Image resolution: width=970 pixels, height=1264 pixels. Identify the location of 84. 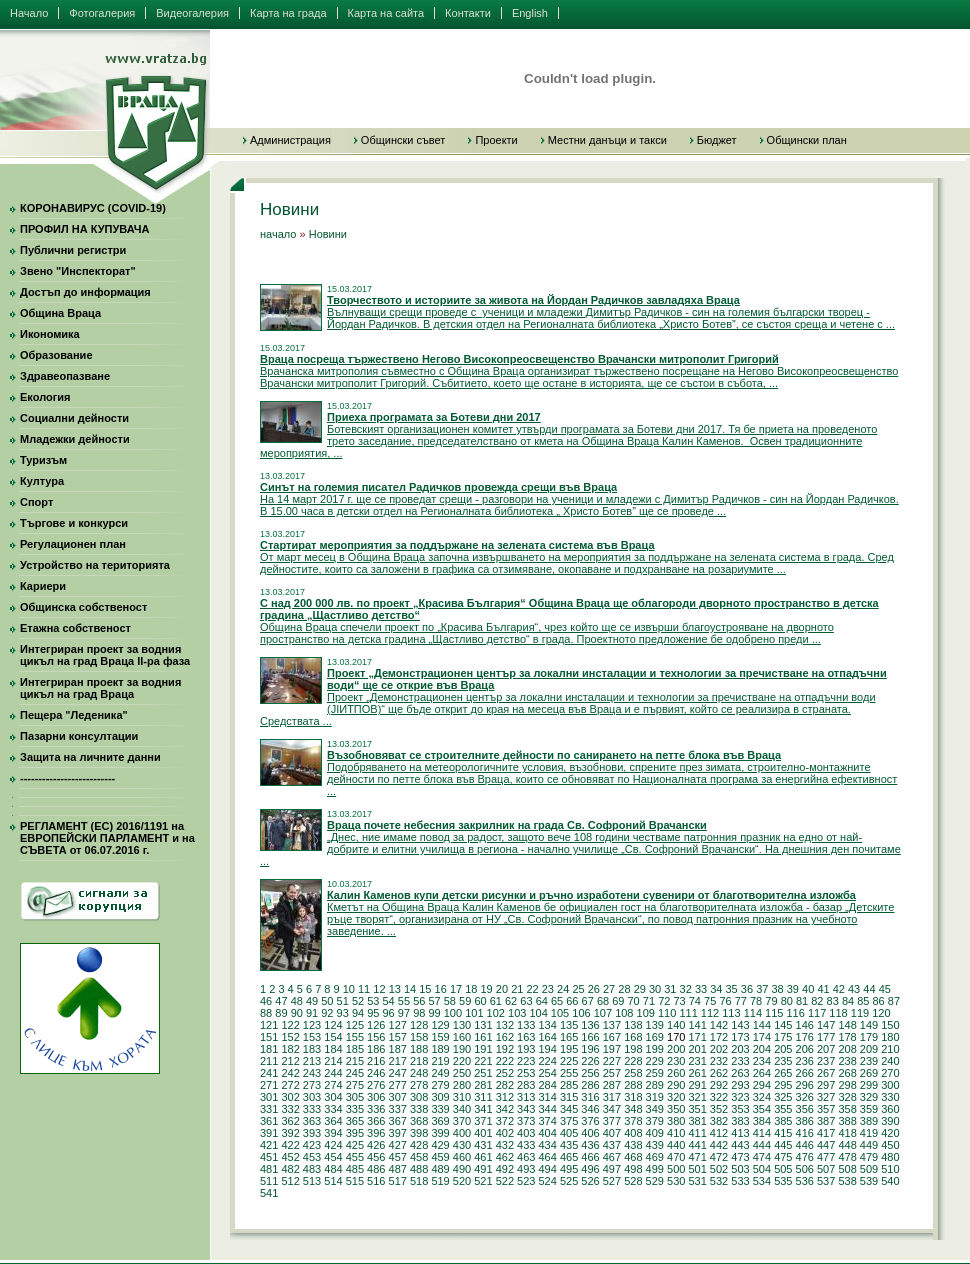
(848, 1001).